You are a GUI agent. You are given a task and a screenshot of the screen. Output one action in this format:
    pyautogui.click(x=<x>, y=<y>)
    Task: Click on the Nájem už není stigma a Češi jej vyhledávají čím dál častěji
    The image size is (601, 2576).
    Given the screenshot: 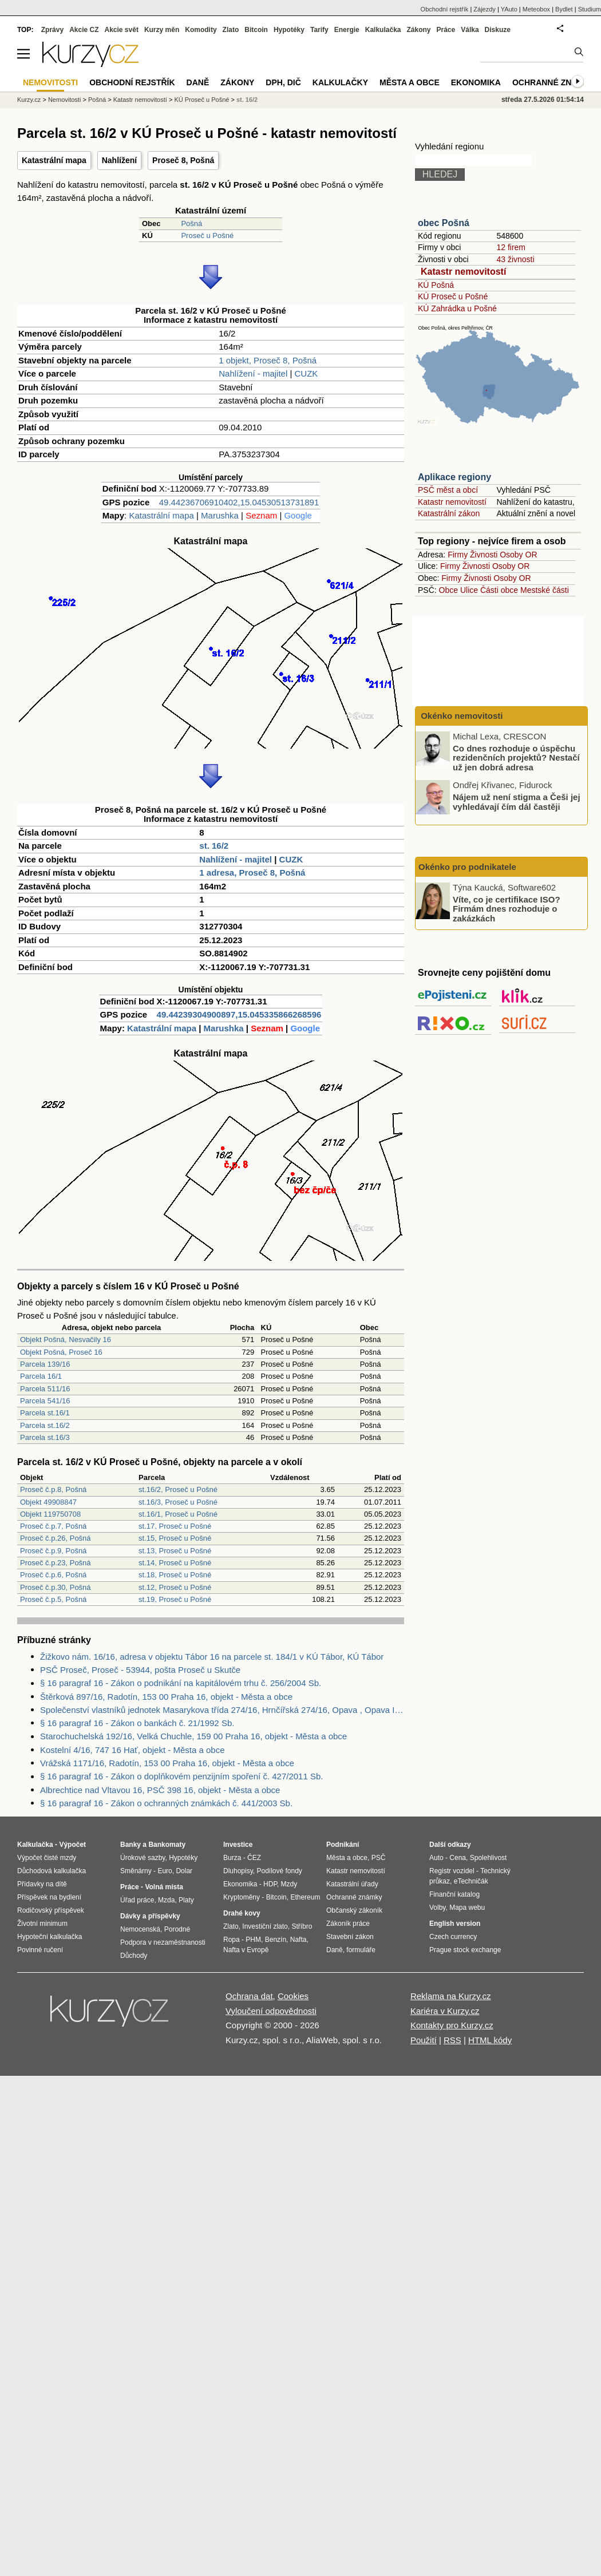 What is the action you would take?
    pyautogui.click(x=516, y=802)
    